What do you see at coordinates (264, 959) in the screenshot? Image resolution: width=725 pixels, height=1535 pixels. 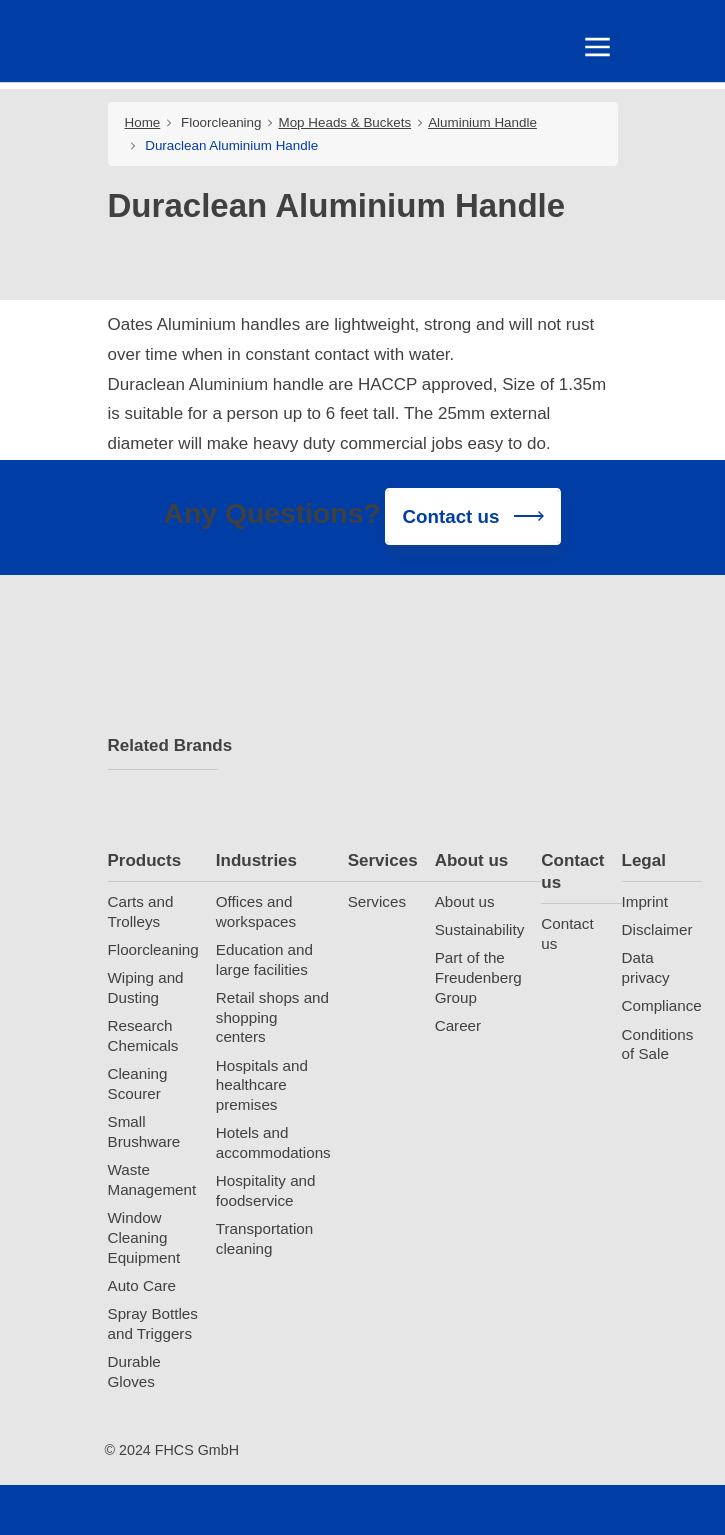 I see `Education and large facilities` at bounding box center [264, 959].